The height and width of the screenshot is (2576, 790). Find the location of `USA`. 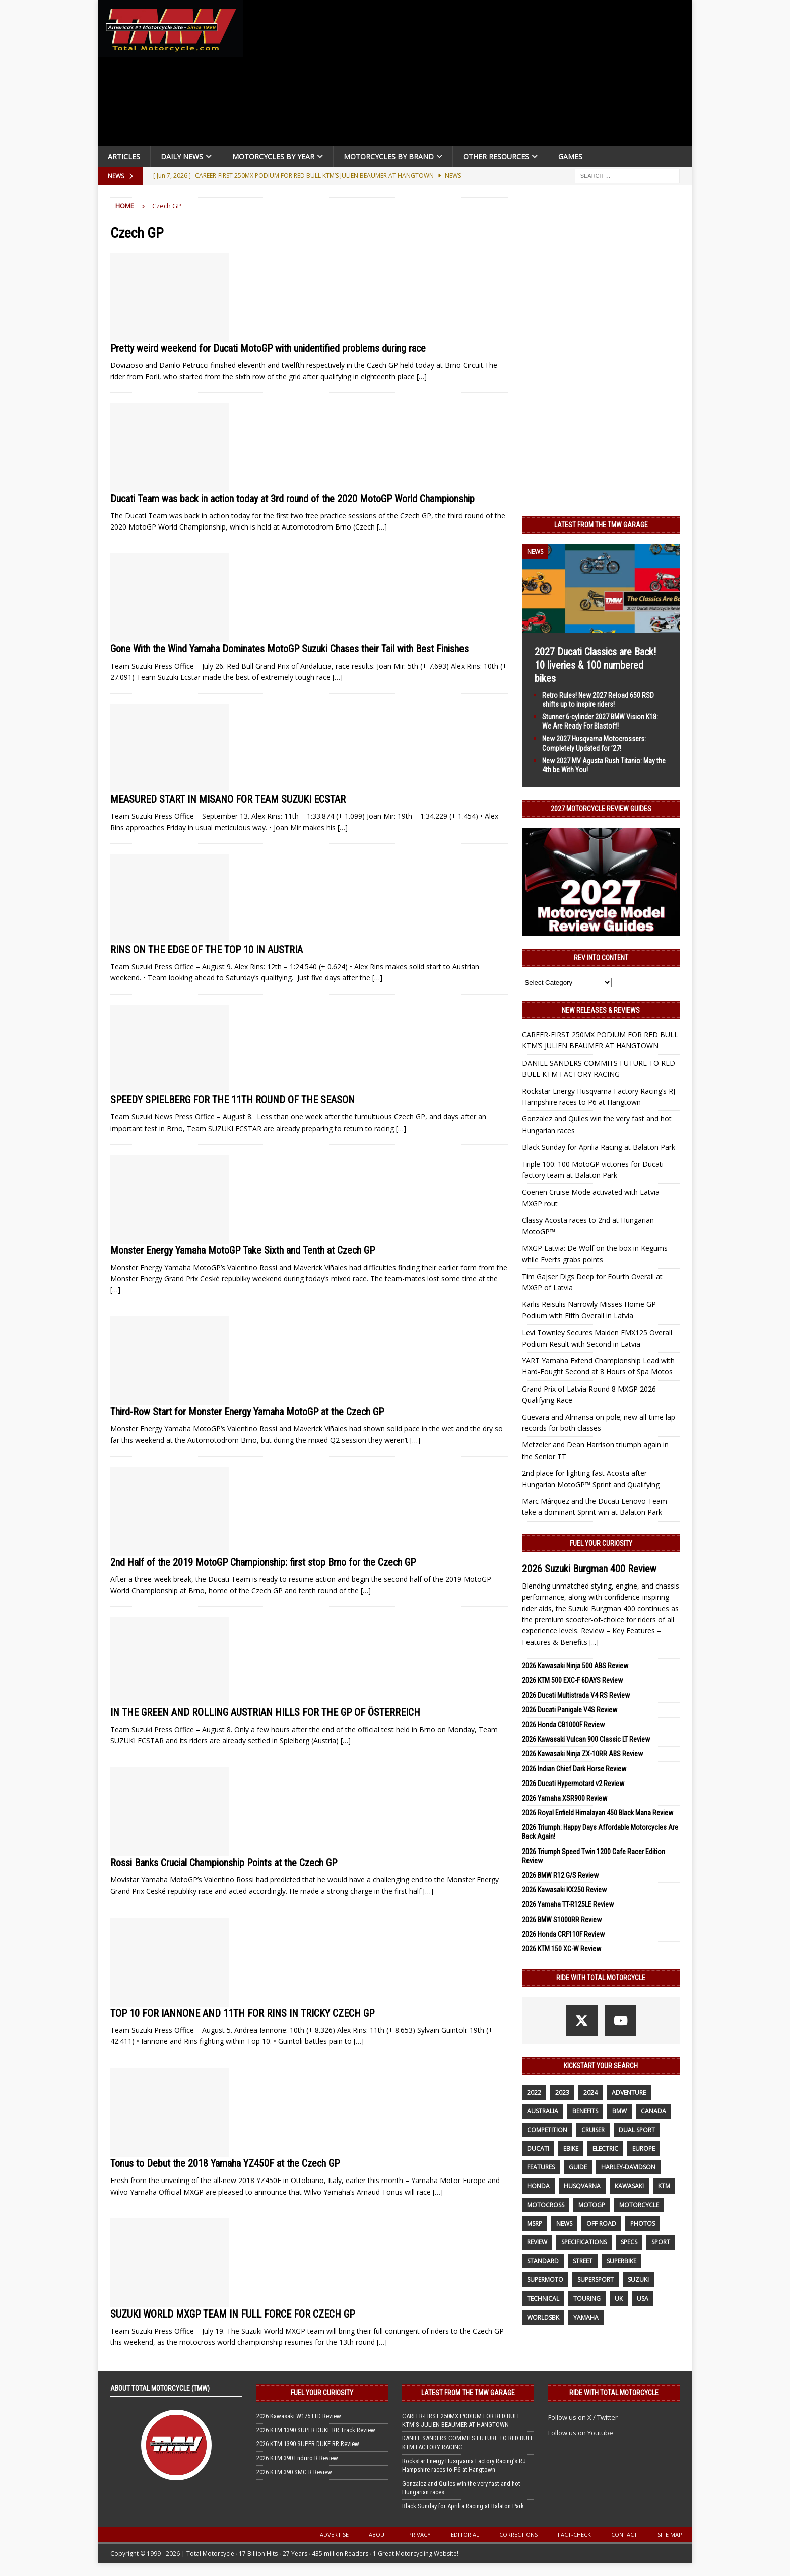

USA is located at coordinates (642, 2298).